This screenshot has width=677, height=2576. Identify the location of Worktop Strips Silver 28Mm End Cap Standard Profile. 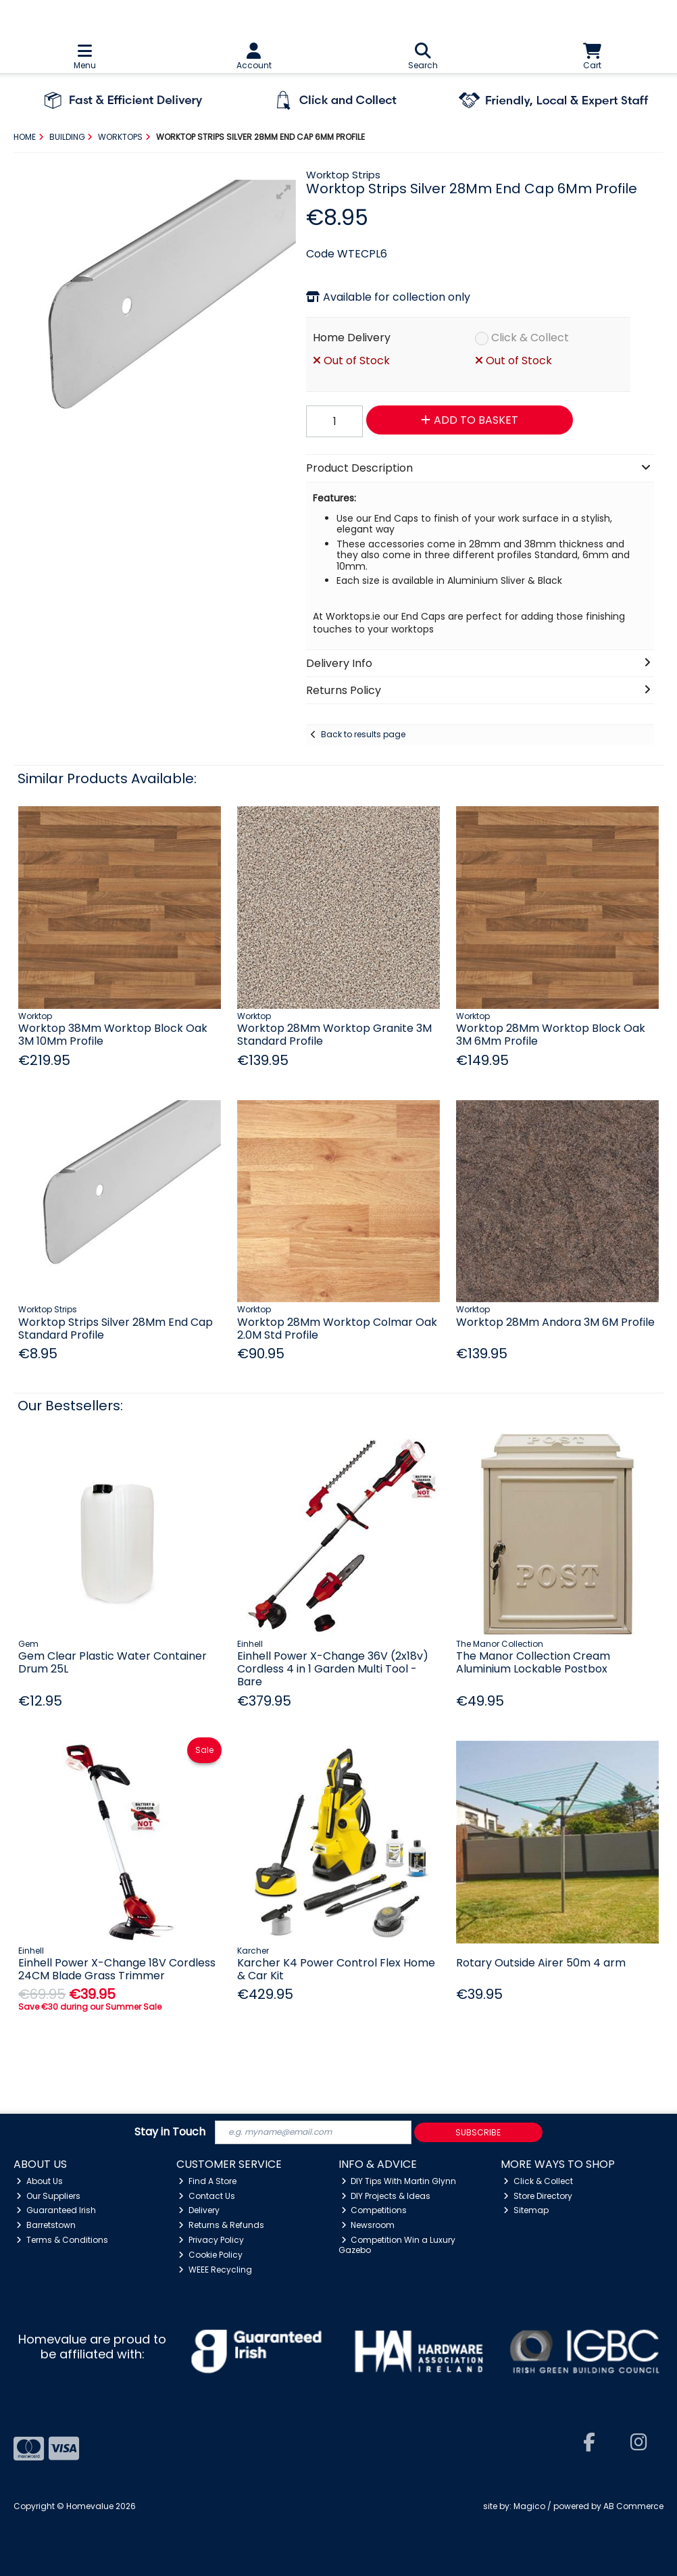
(115, 1328).